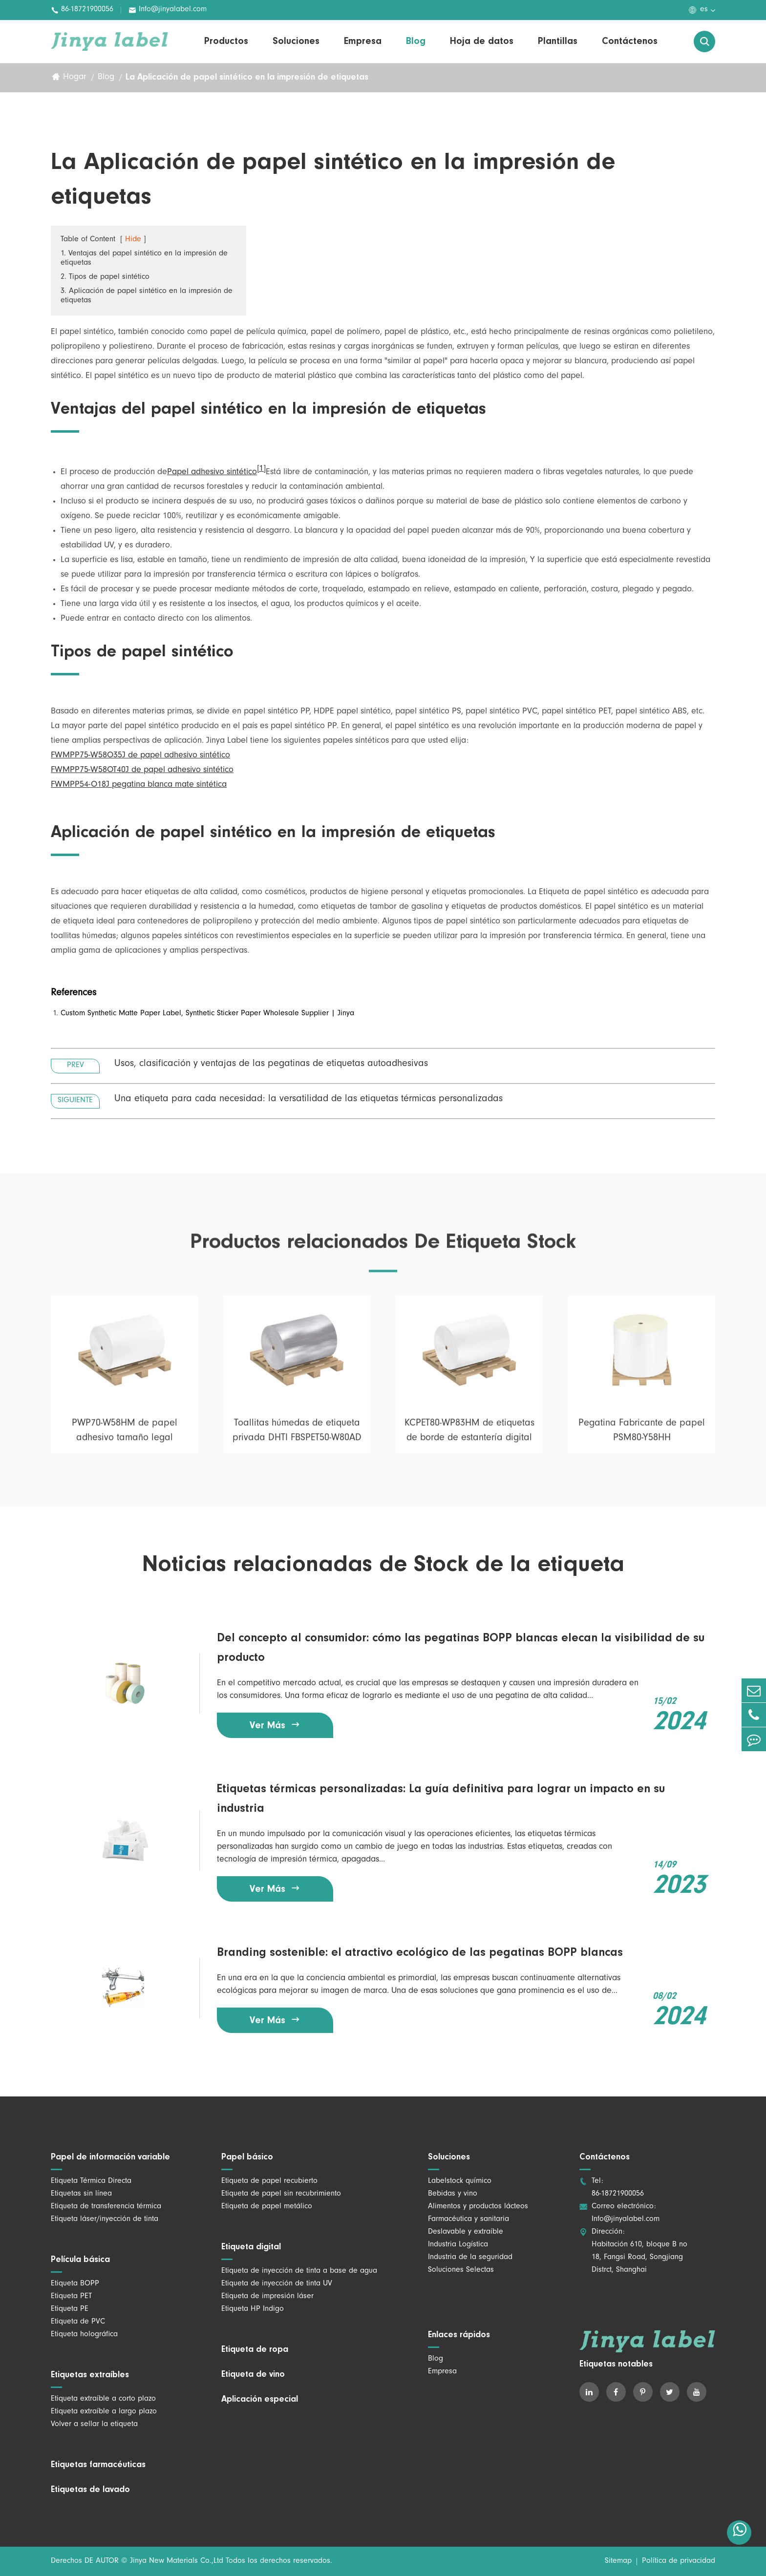 The height and width of the screenshot is (2576, 766). I want to click on Pegatina Fabricante de papel PSM80-Y58HH, so click(641, 1439).